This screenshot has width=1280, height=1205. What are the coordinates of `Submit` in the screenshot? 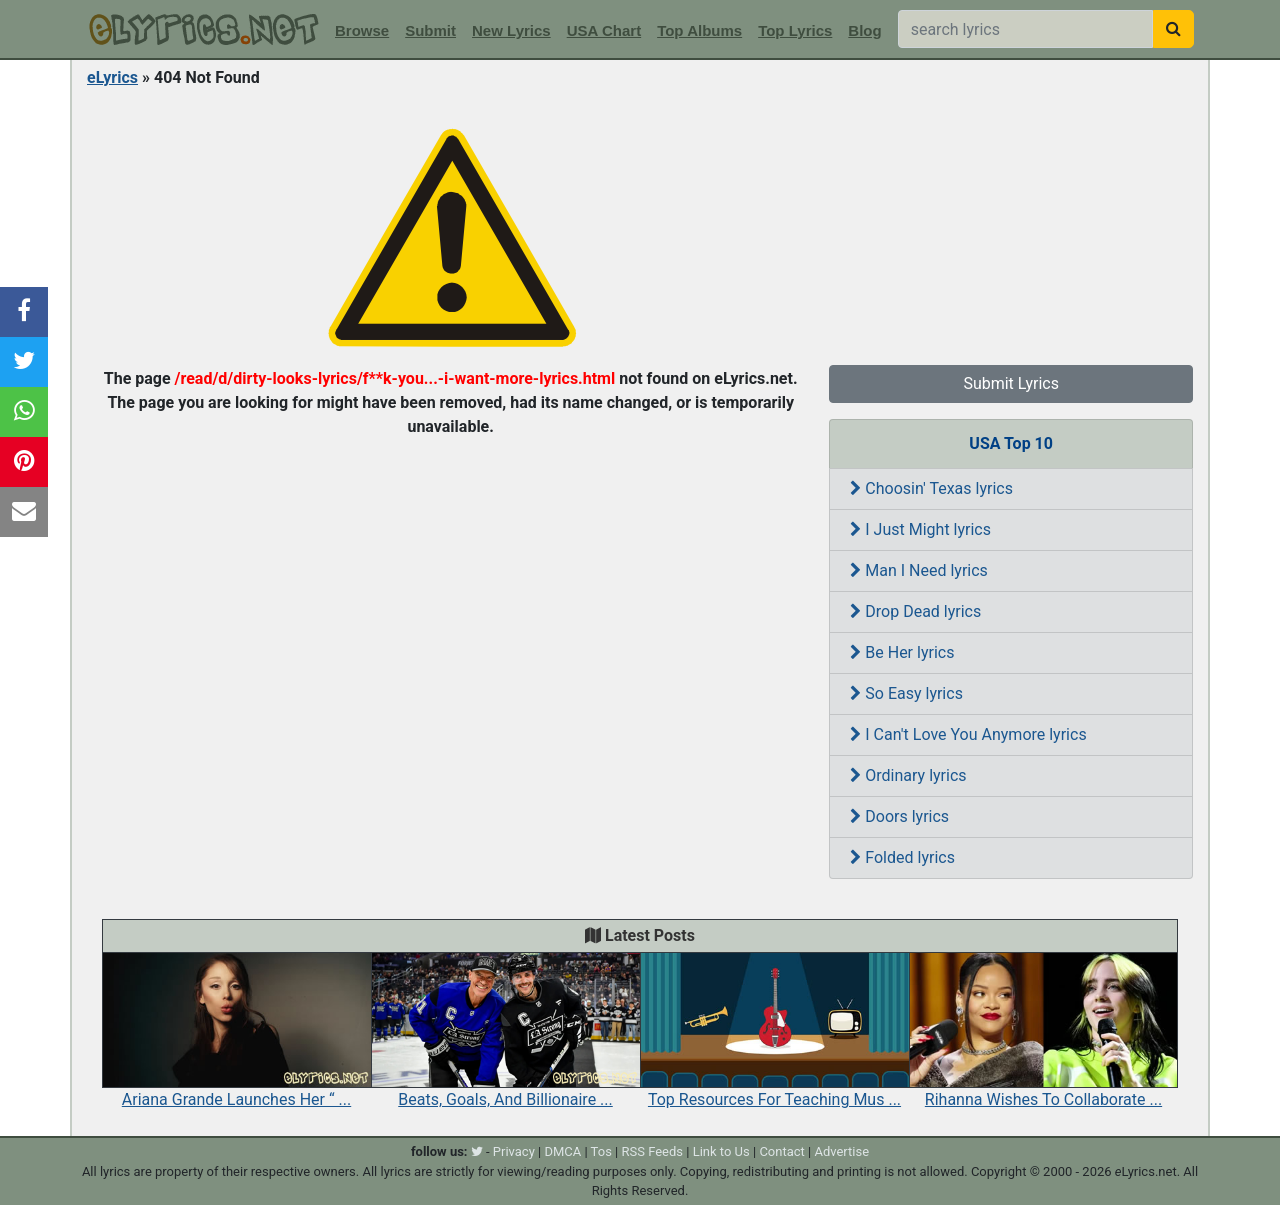 It's located at (430, 30).